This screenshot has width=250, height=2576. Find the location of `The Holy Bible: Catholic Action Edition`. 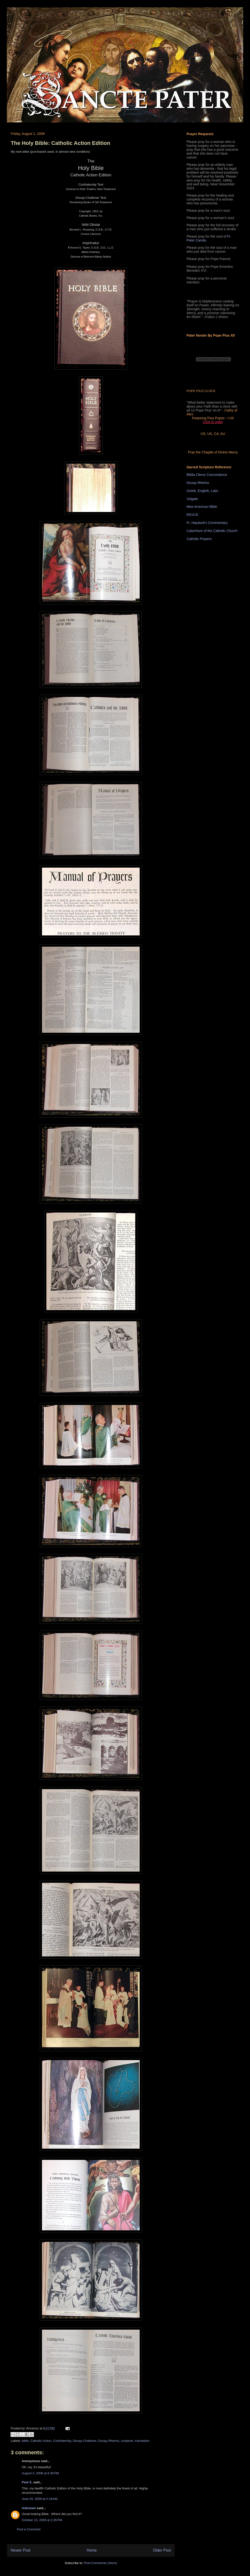

The Holy Bible: Catholic Action Edition is located at coordinates (60, 143).